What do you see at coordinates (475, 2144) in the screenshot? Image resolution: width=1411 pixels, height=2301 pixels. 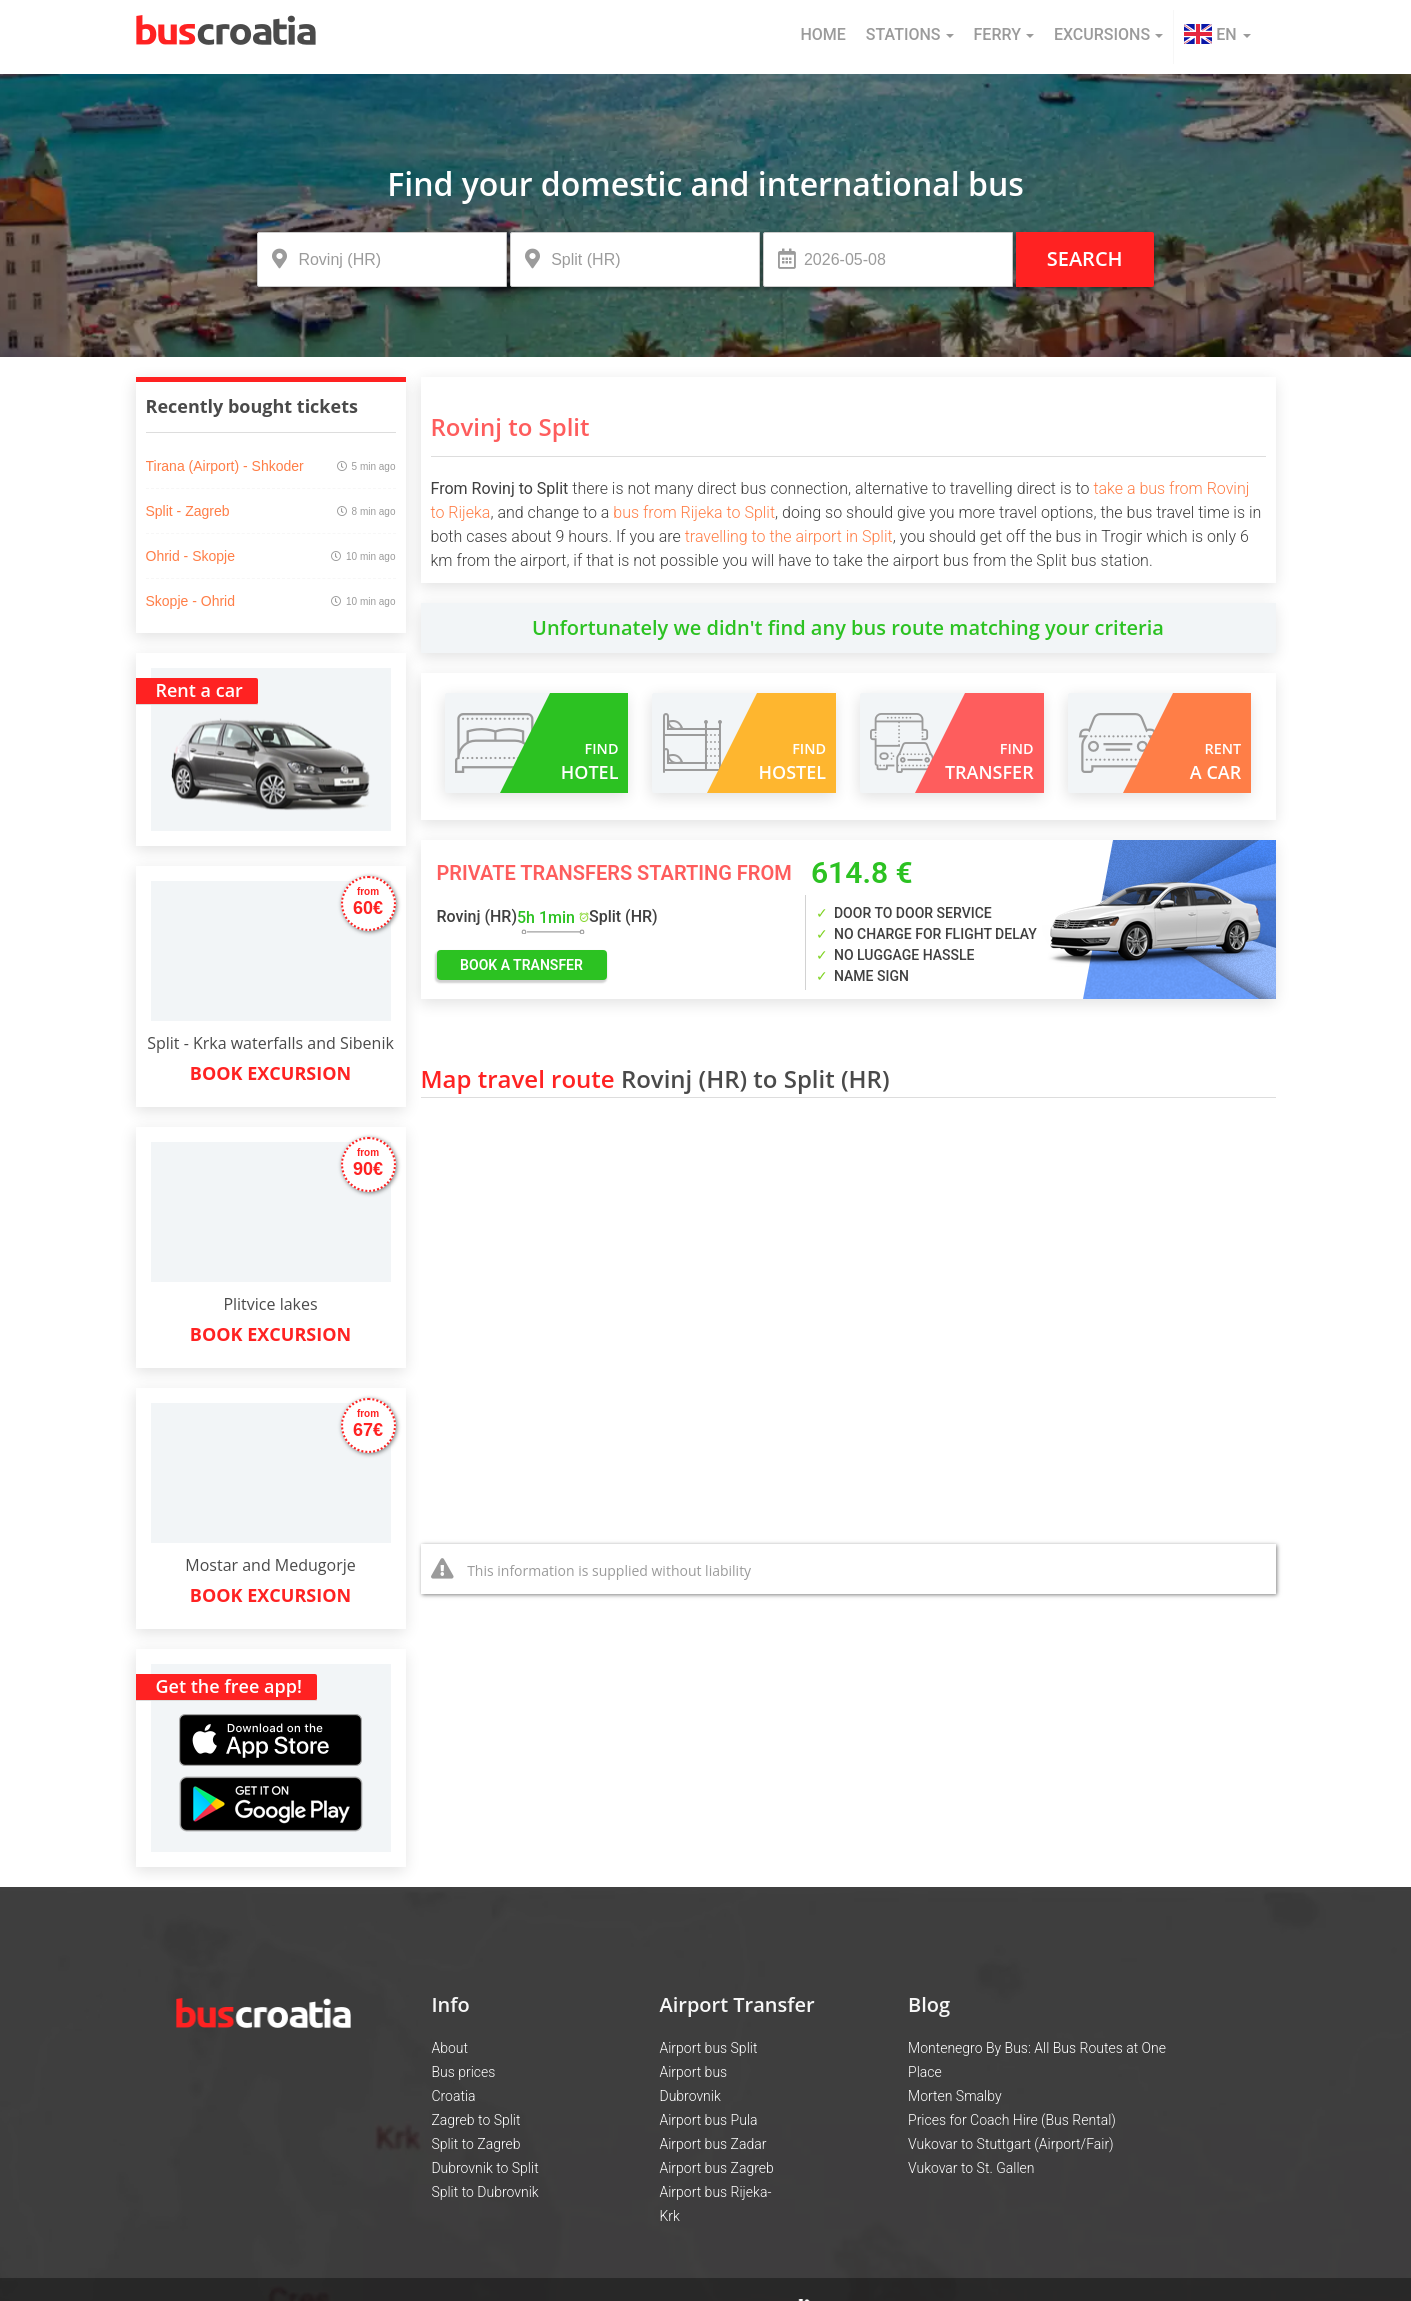 I see `Split to Zagreb` at bounding box center [475, 2144].